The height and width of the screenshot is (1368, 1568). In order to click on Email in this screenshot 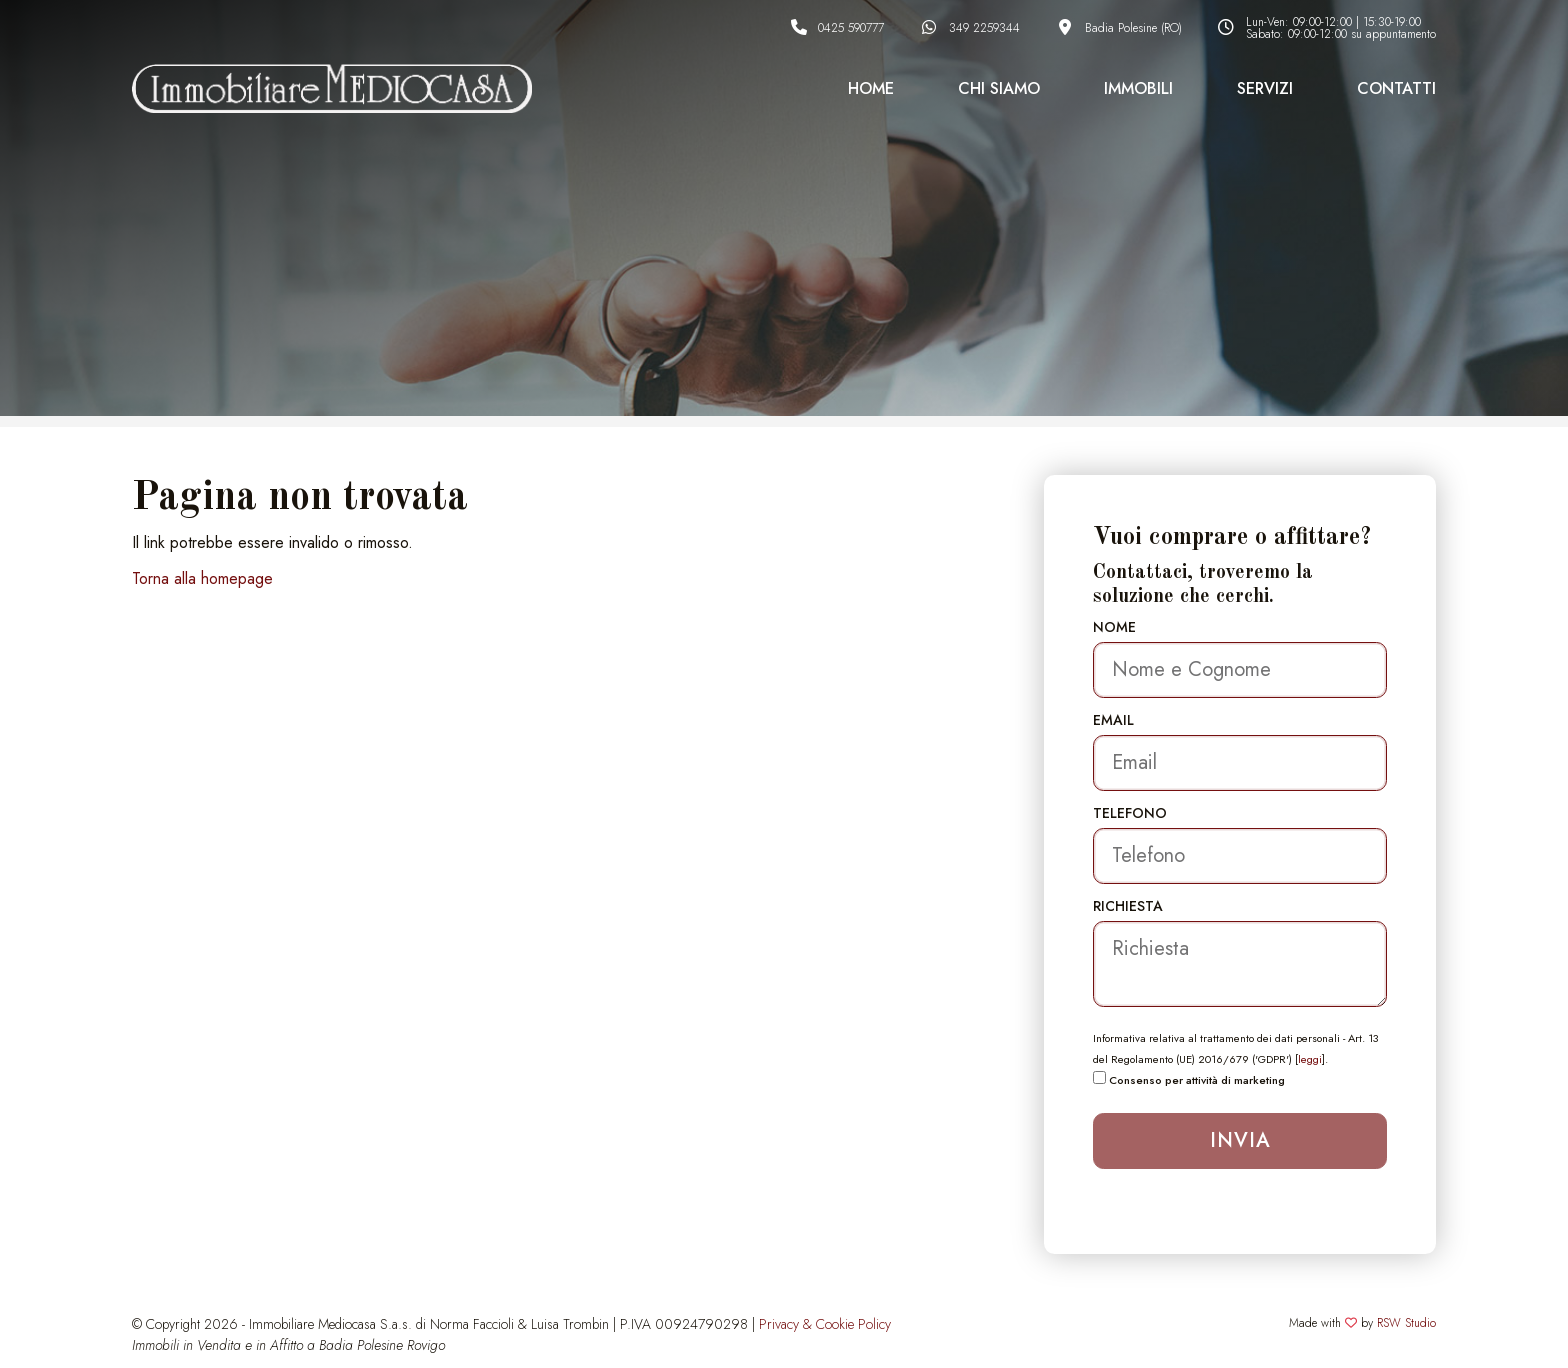, I will do `click(1113, 720)`.